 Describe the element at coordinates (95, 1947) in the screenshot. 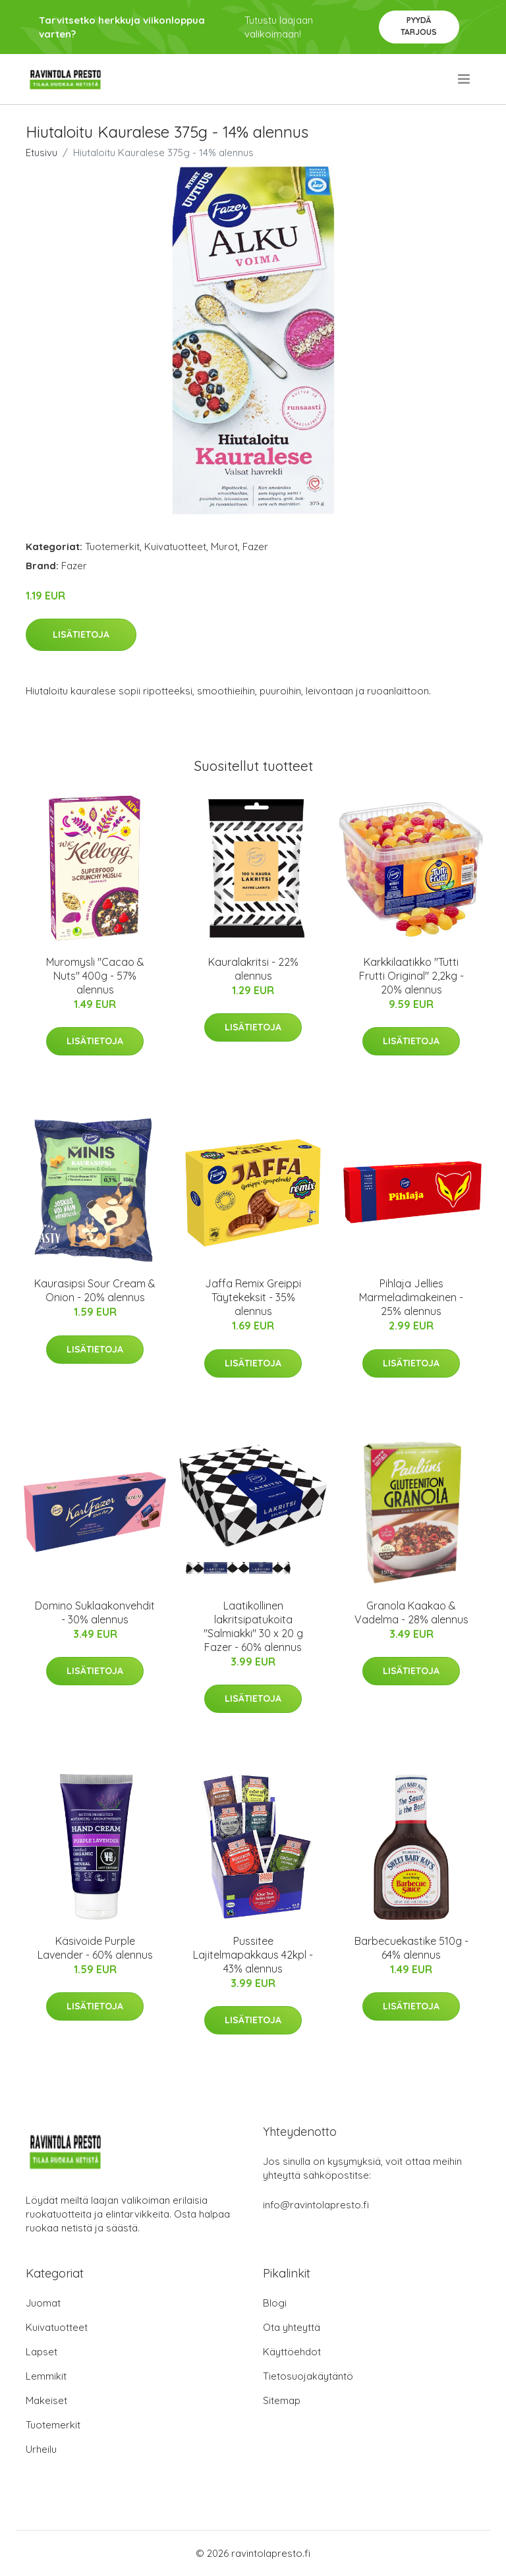

I see `Käsivoide Purple Lavender - 60% alennus` at that location.